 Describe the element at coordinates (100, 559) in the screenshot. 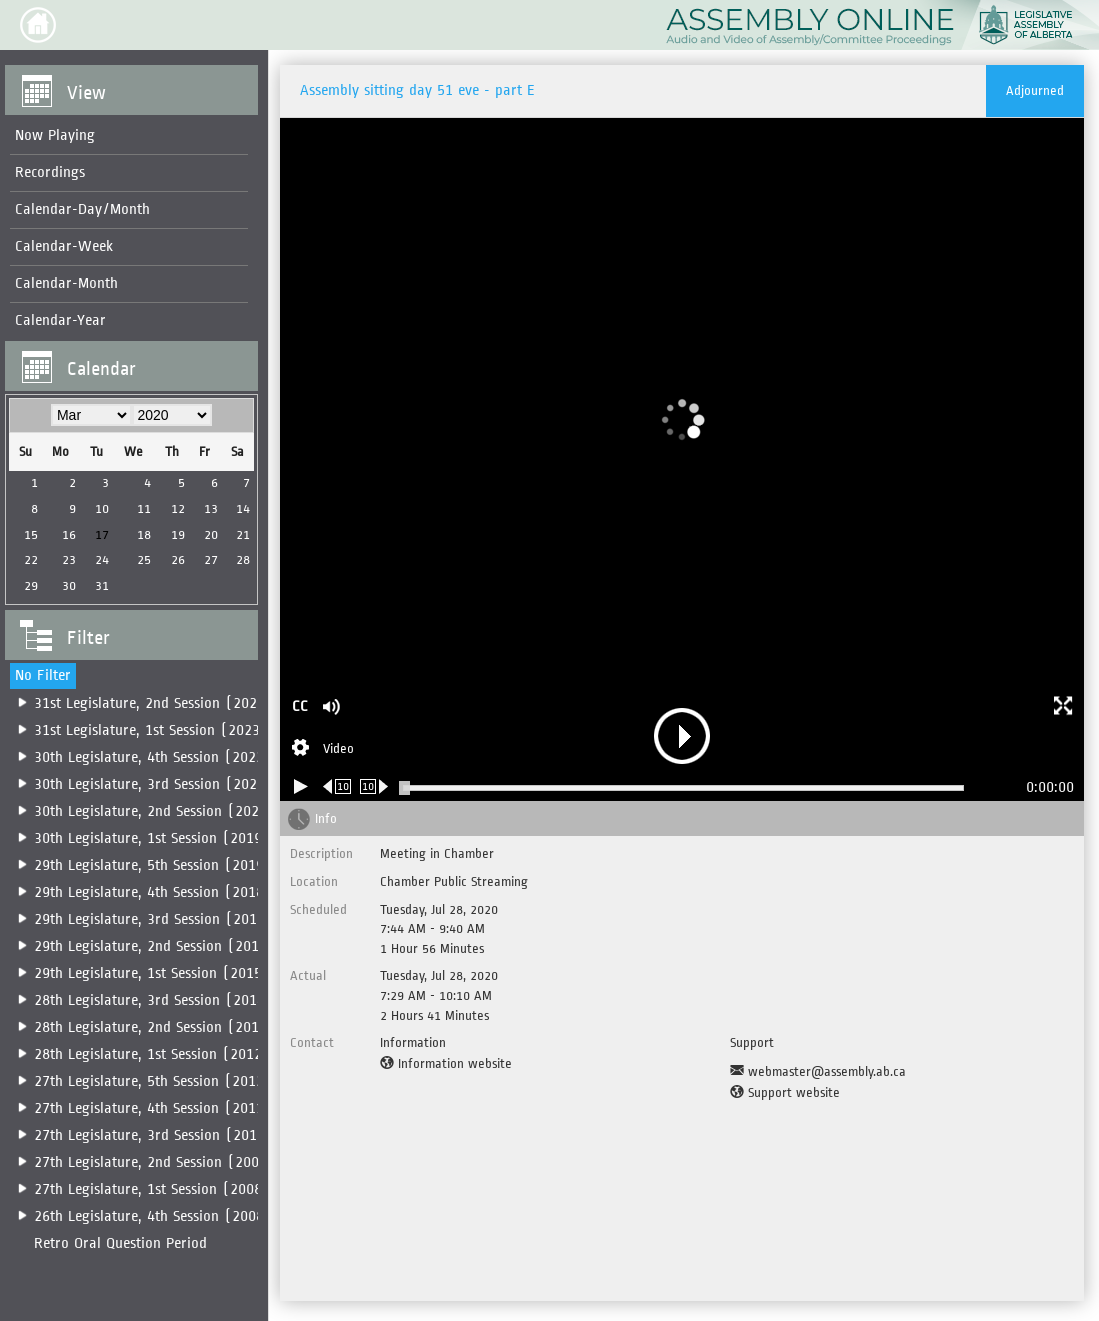

I see `24` at that location.